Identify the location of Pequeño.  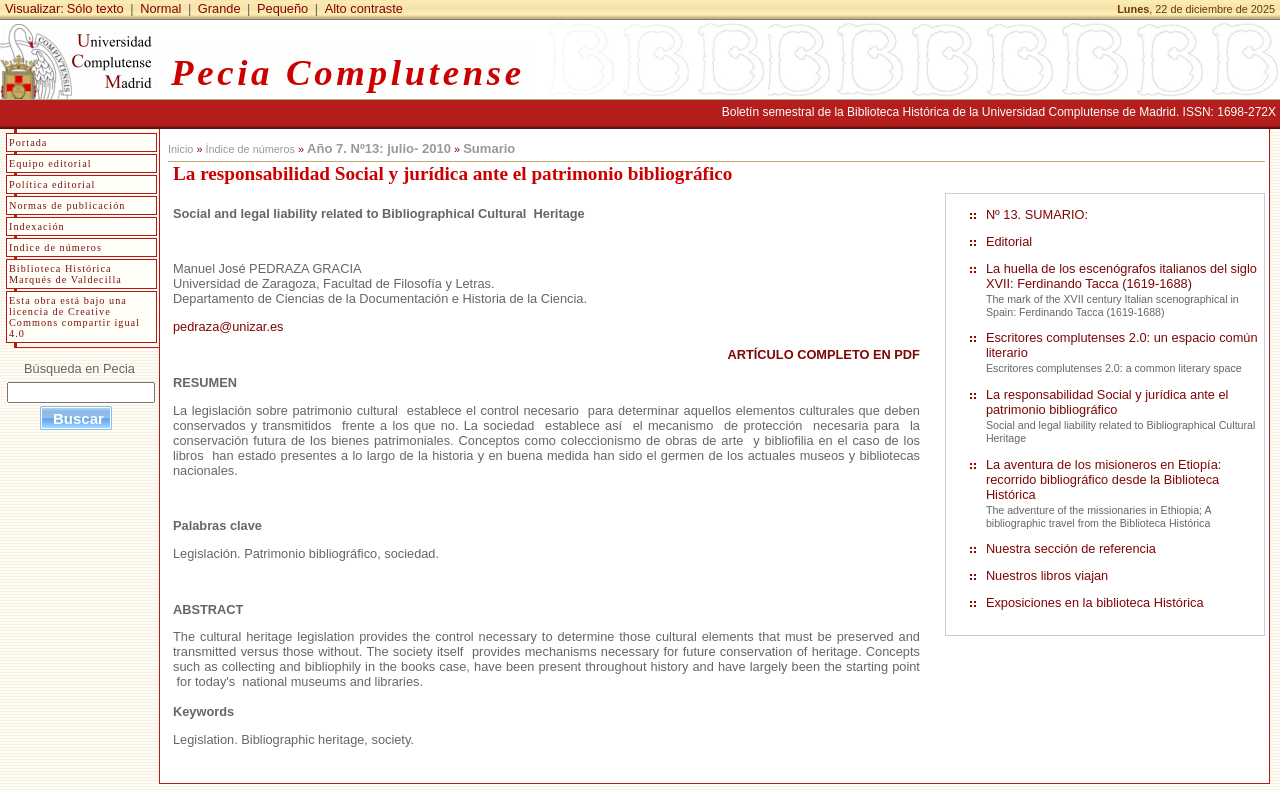
(282, 8).